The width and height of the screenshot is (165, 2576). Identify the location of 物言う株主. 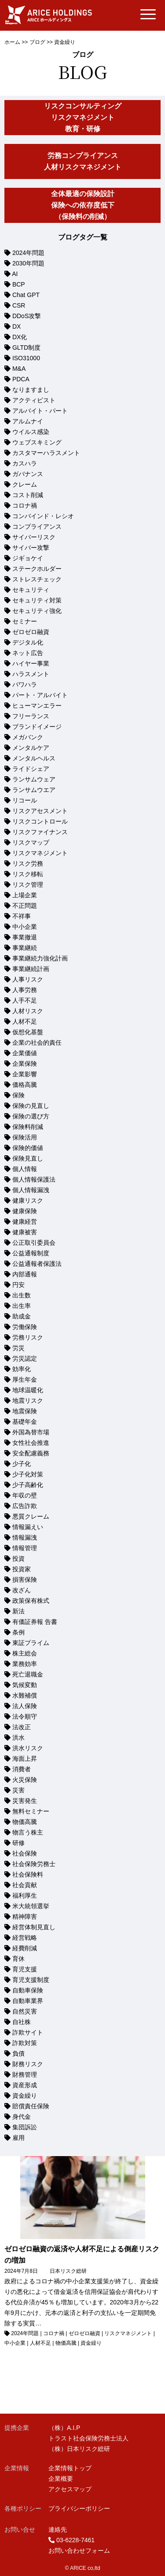
(27, 1832).